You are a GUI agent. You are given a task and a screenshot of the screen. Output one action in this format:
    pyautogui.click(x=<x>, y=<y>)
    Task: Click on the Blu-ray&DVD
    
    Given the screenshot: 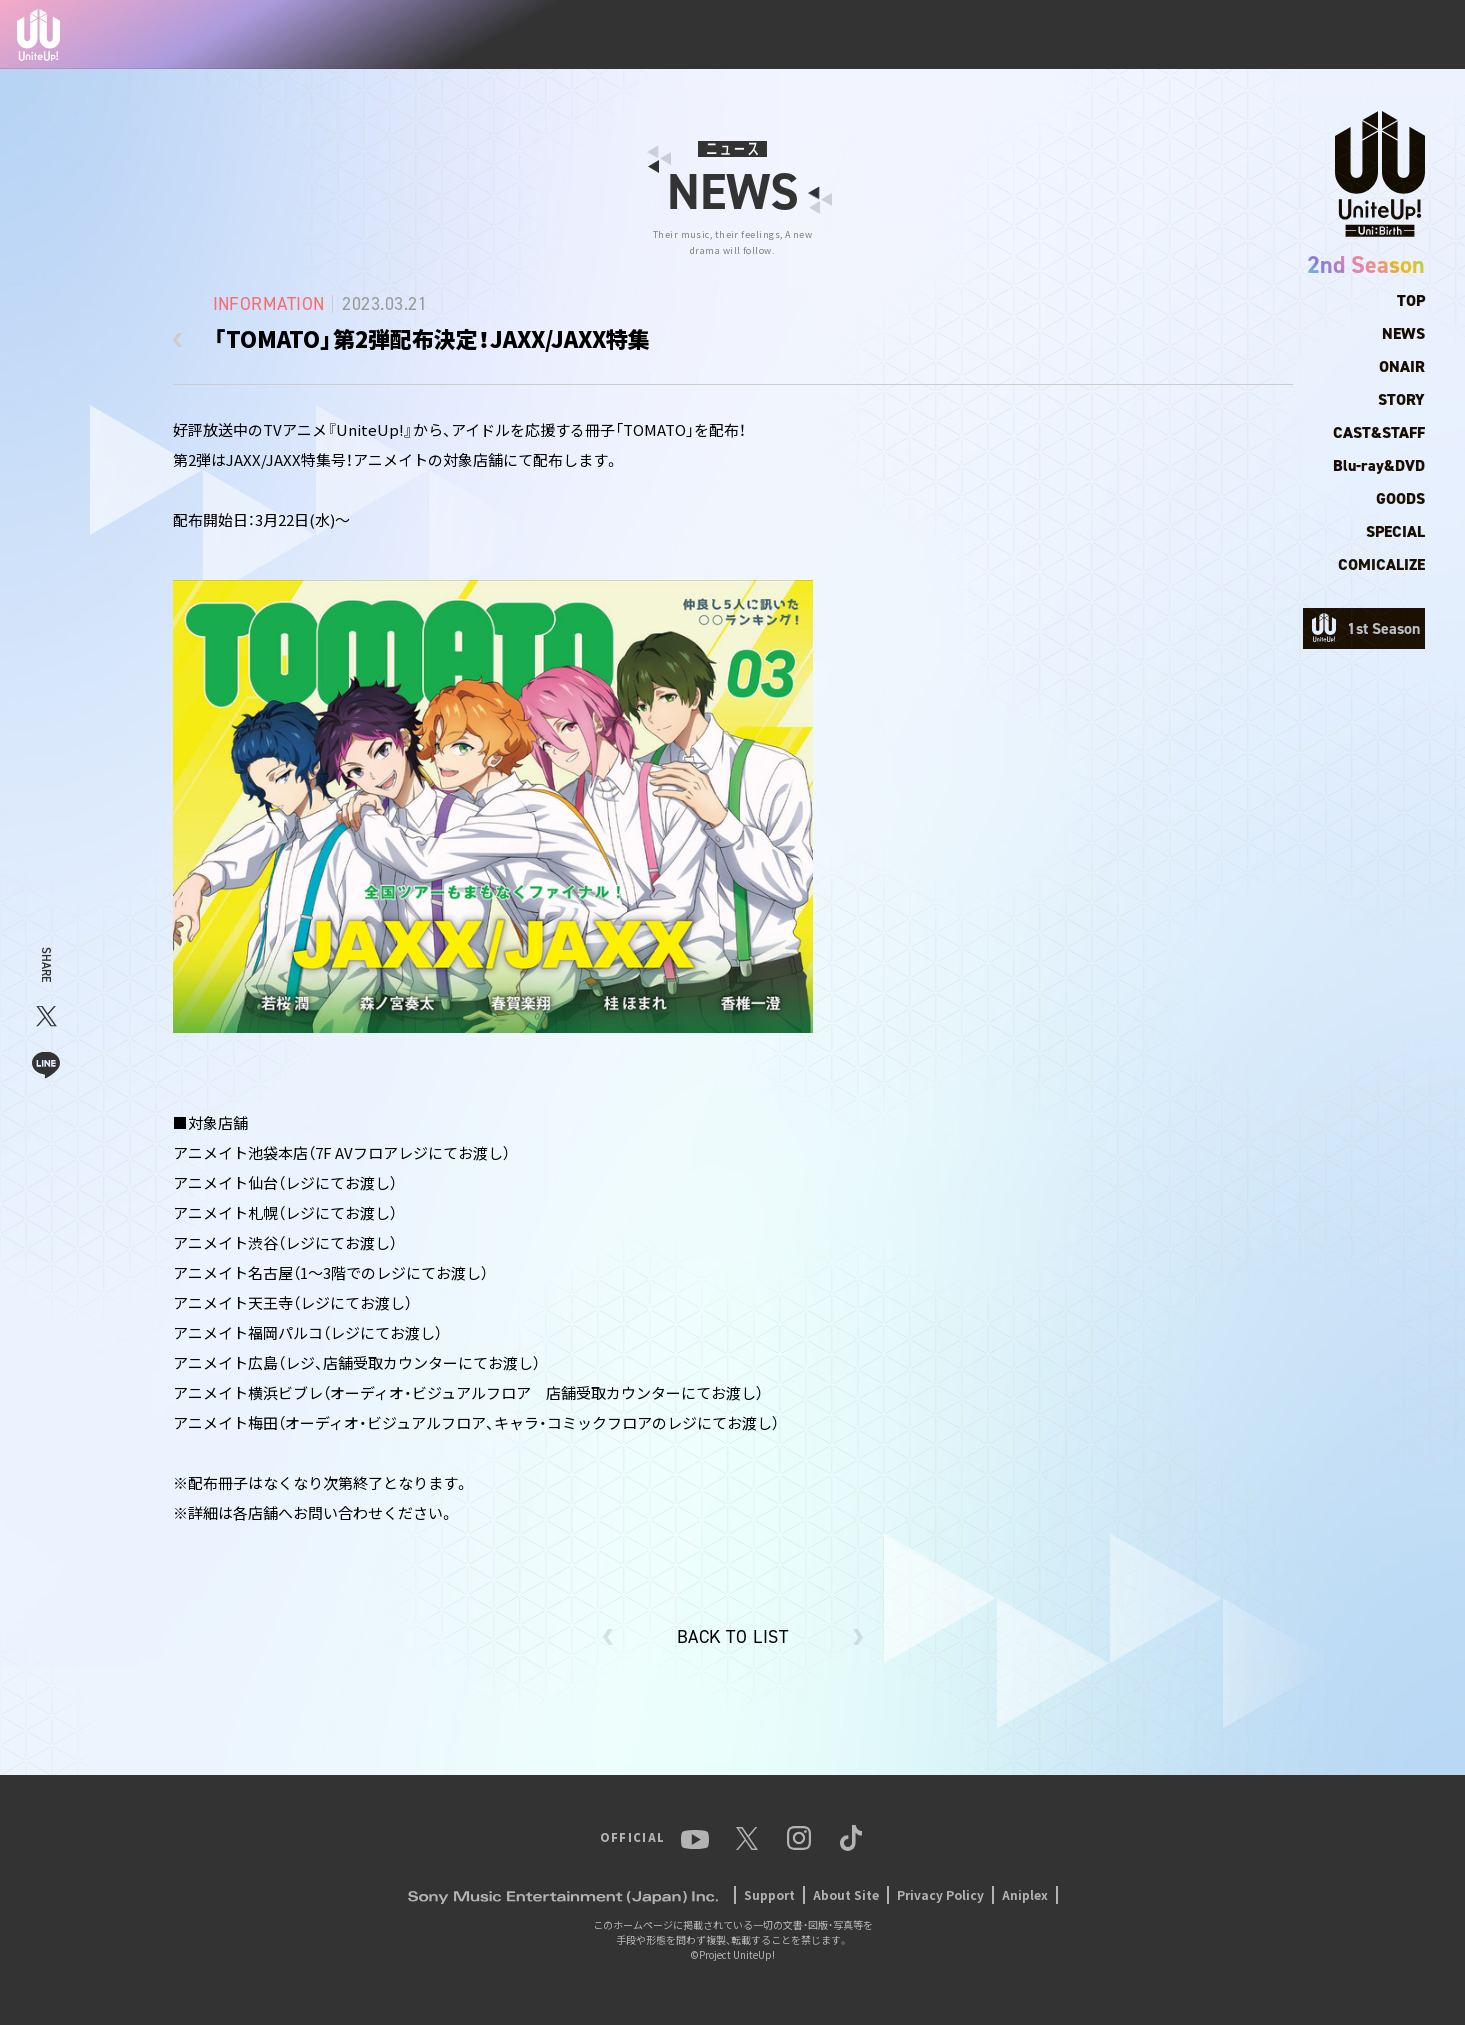 What is the action you would take?
    pyautogui.click(x=1379, y=465)
    